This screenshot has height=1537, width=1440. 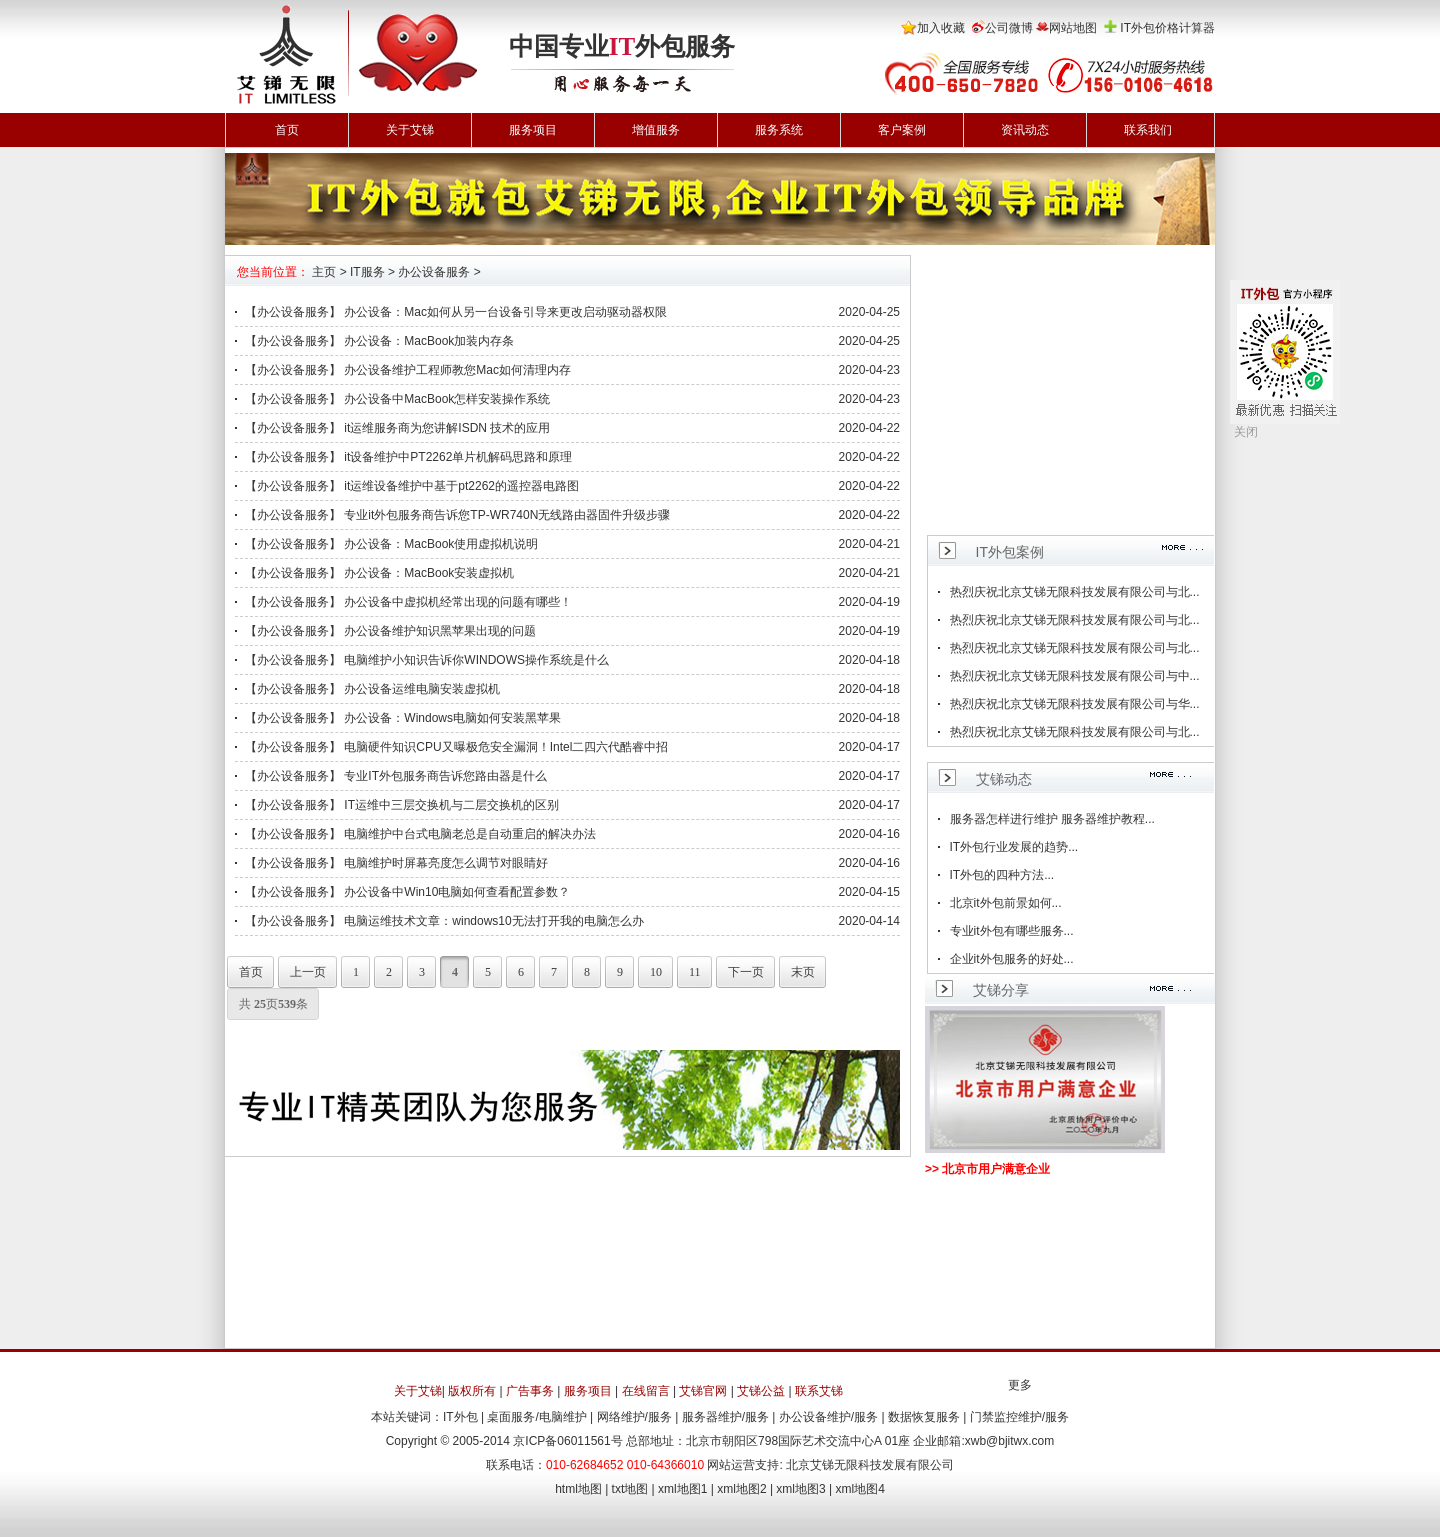 What do you see at coordinates (412, 486) in the screenshot?
I see `【办公设备服务】 it运维设备维护中基于pt2262的遥控器电路图` at bounding box center [412, 486].